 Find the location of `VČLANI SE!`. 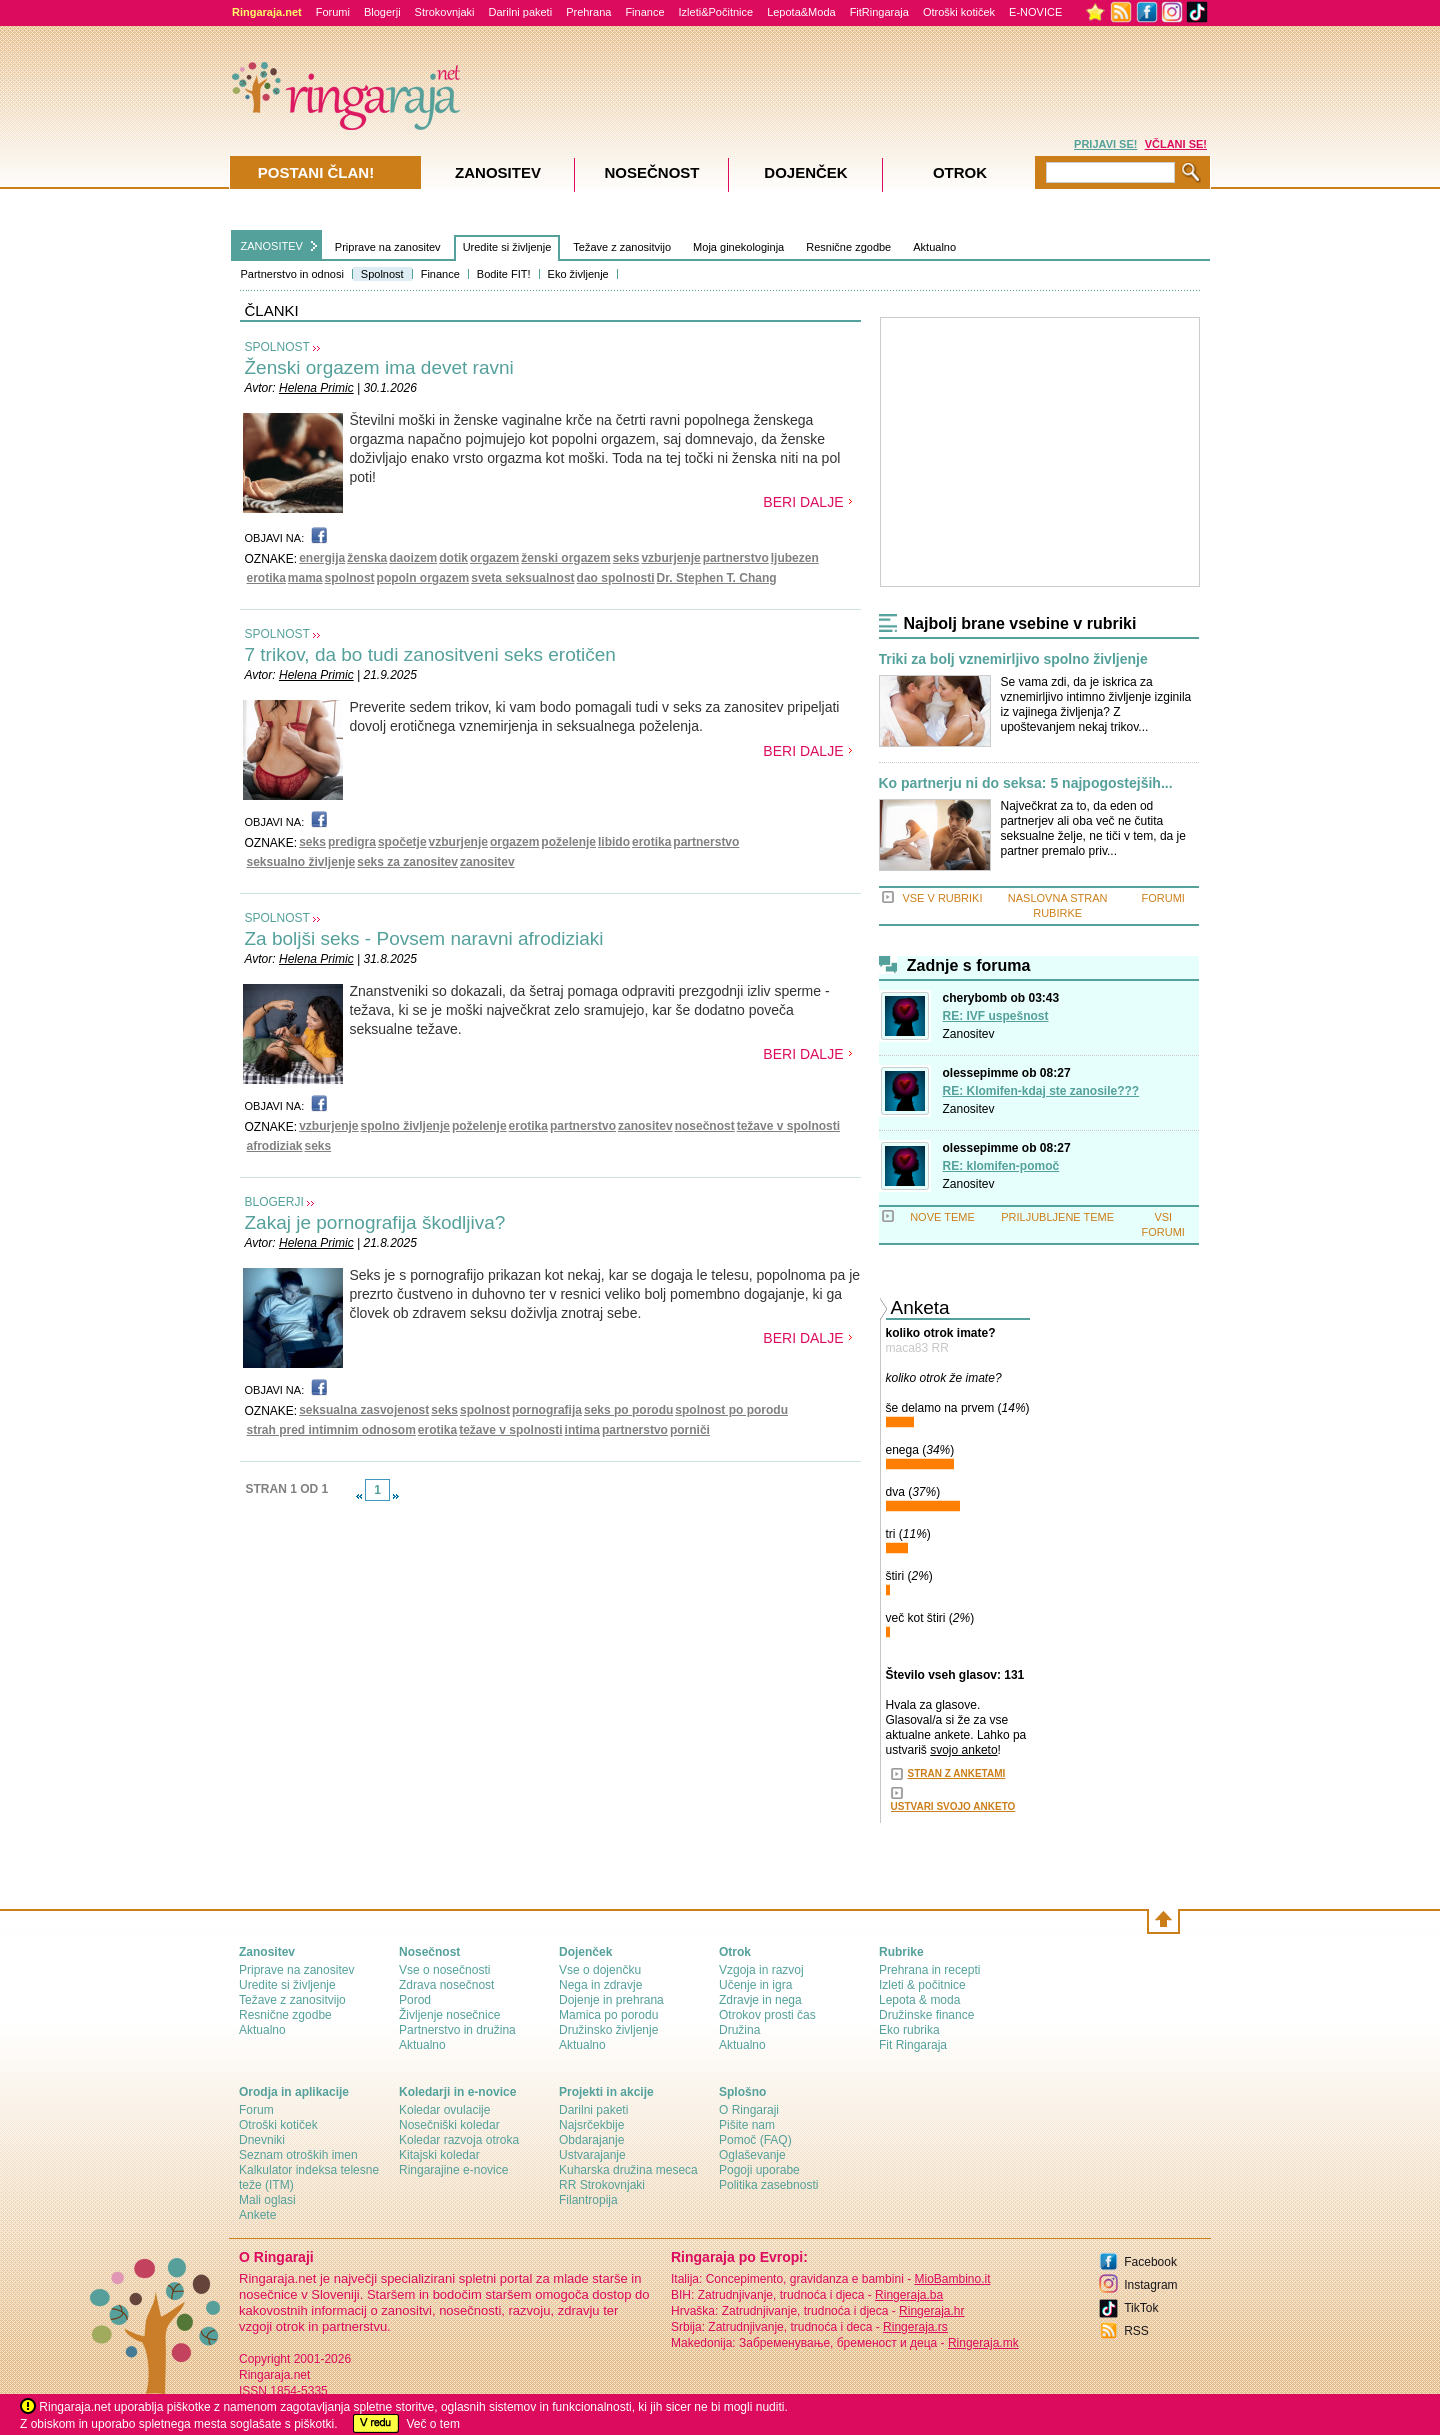

VČLANI SE! is located at coordinates (1176, 144).